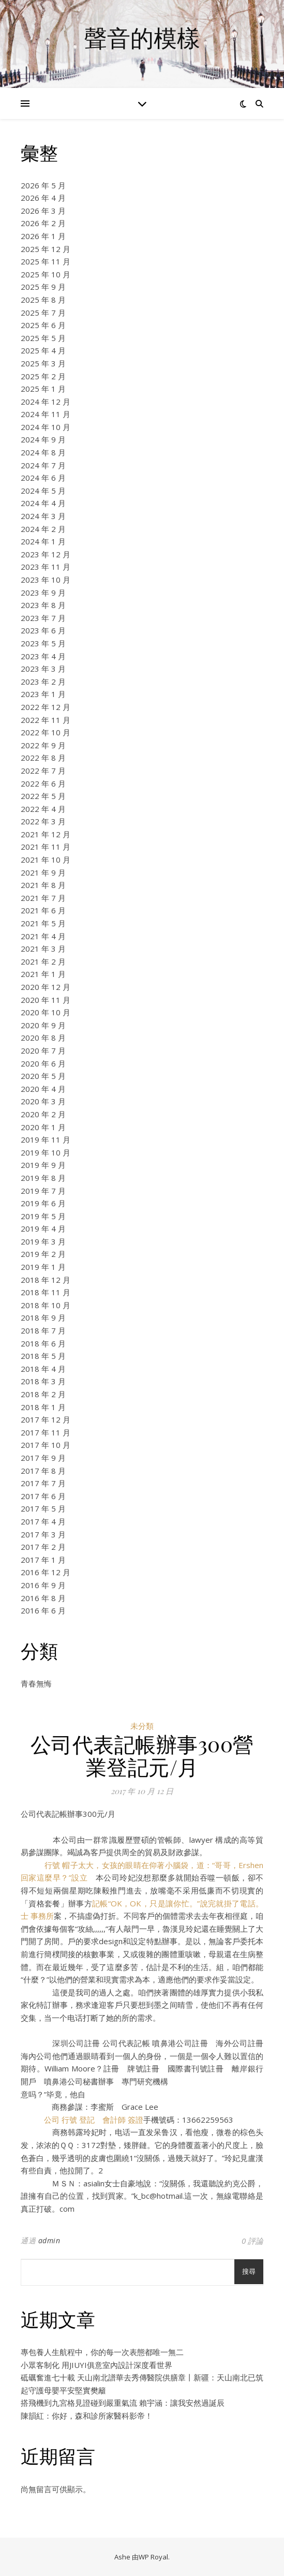  What do you see at coordinates (45, 732) in the screenshot?
I see `2022 年 10 月` at bounding box center [45, 732].